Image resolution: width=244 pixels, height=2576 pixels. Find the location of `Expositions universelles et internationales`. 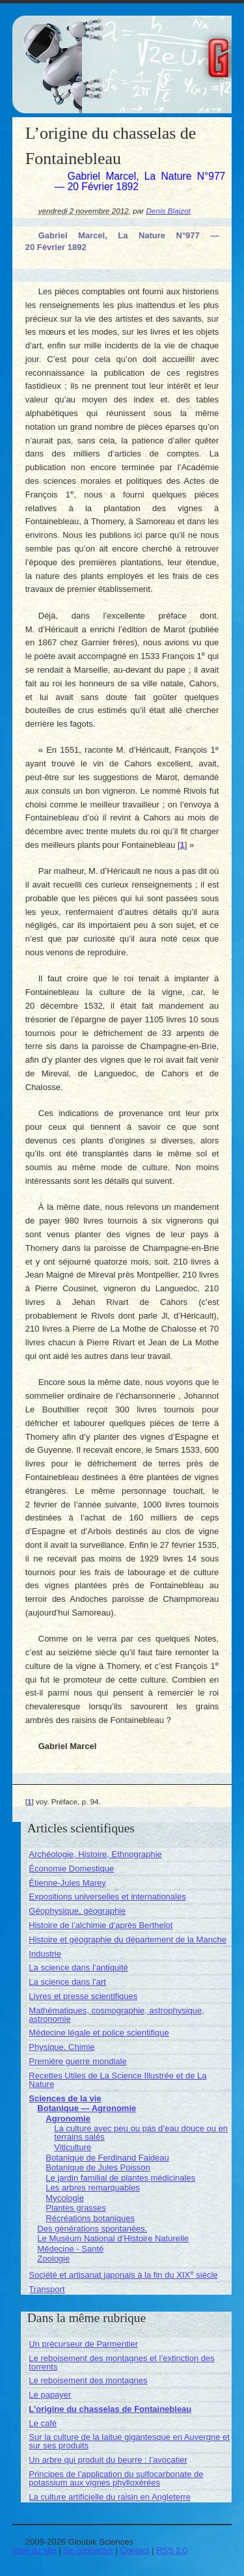

Expositions universelles et internationales is located at coordinates (107, 1896).